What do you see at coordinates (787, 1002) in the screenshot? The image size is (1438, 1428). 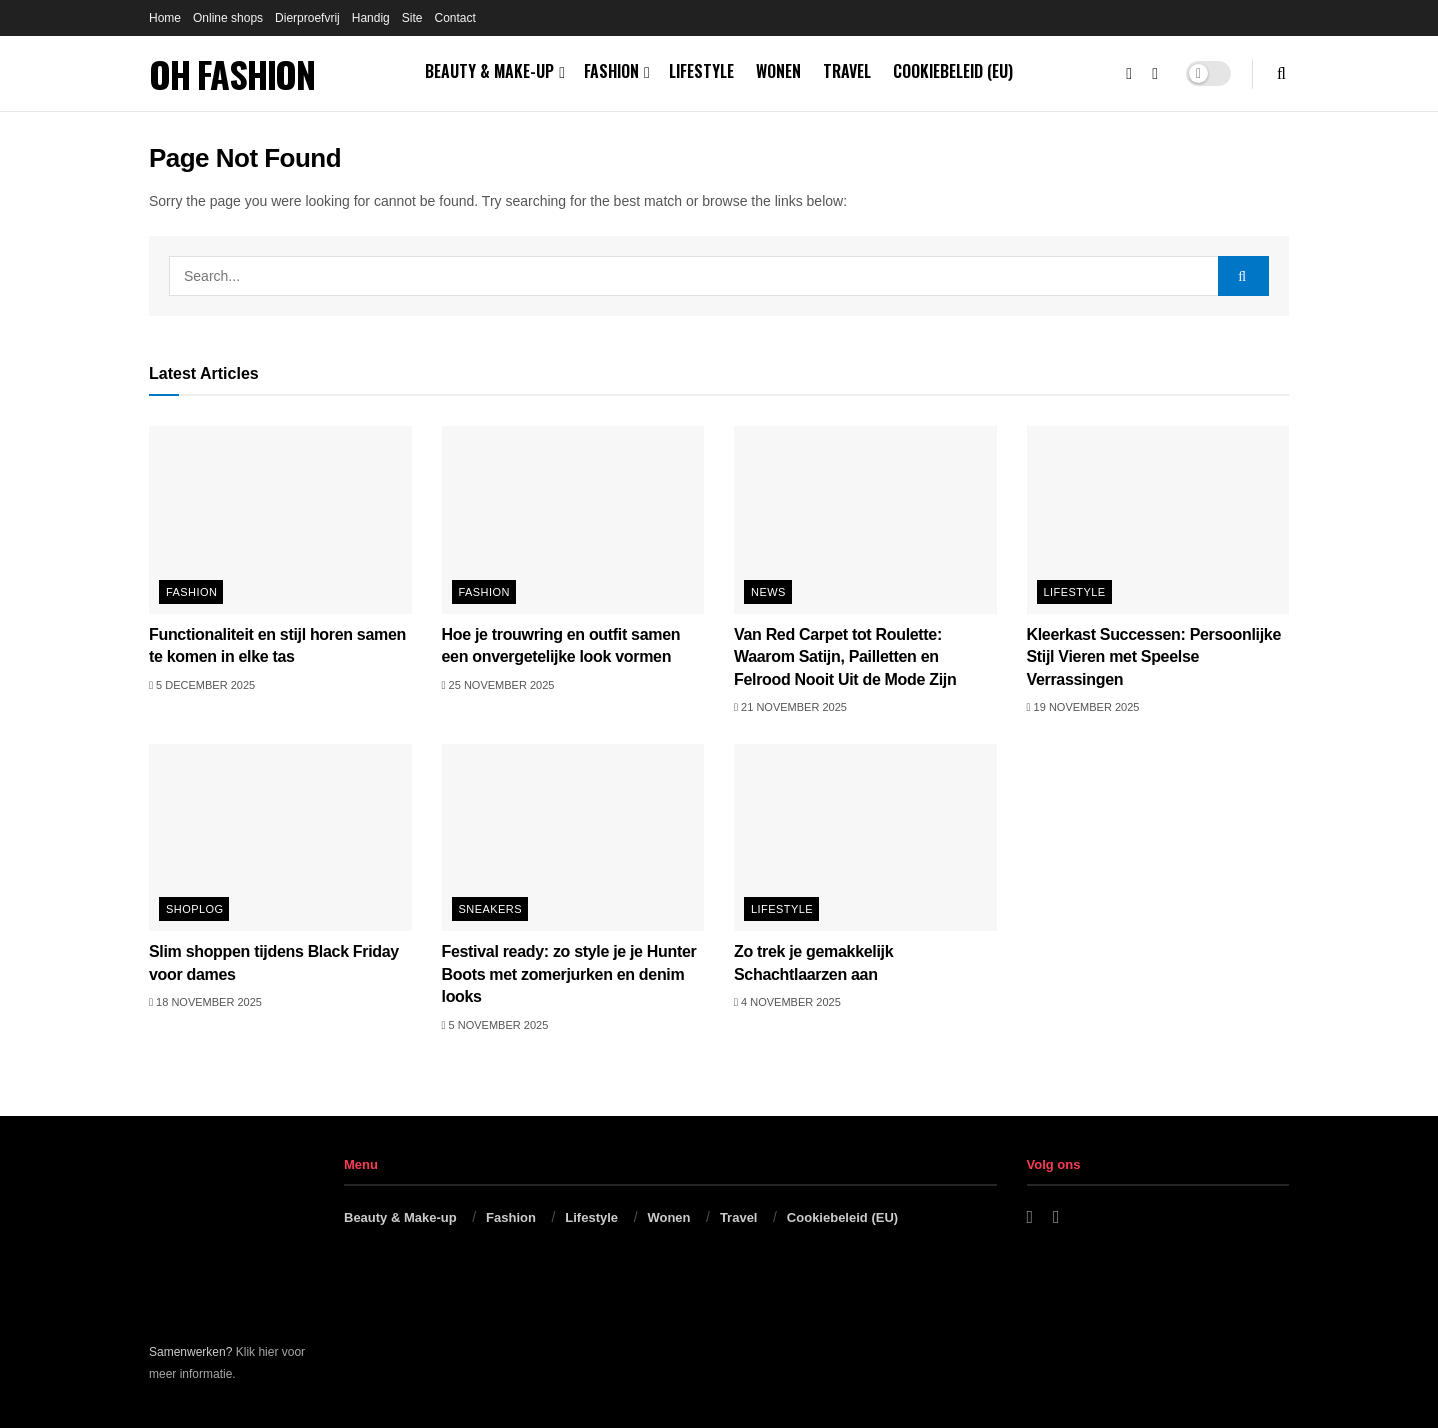 I see `4 november 2025` at bounding box center [787, 1002].